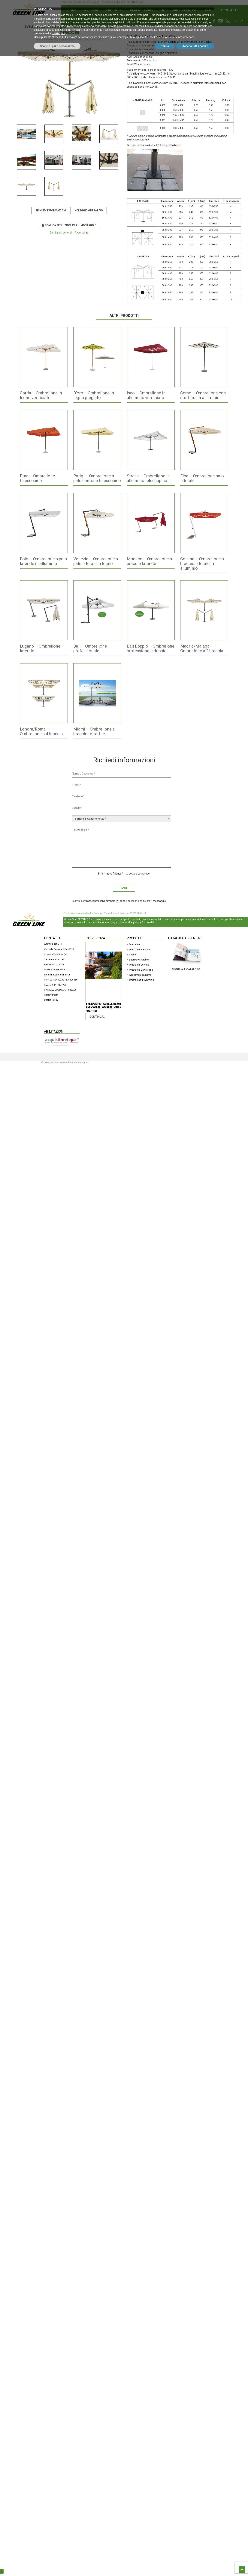 Image resolution: width=248 pixels, height=2576 pixels. Describe the element at coordinates (149, 561) in the screenshot. I see `Monaco – Ombrellone a braccio laterale` at that location.